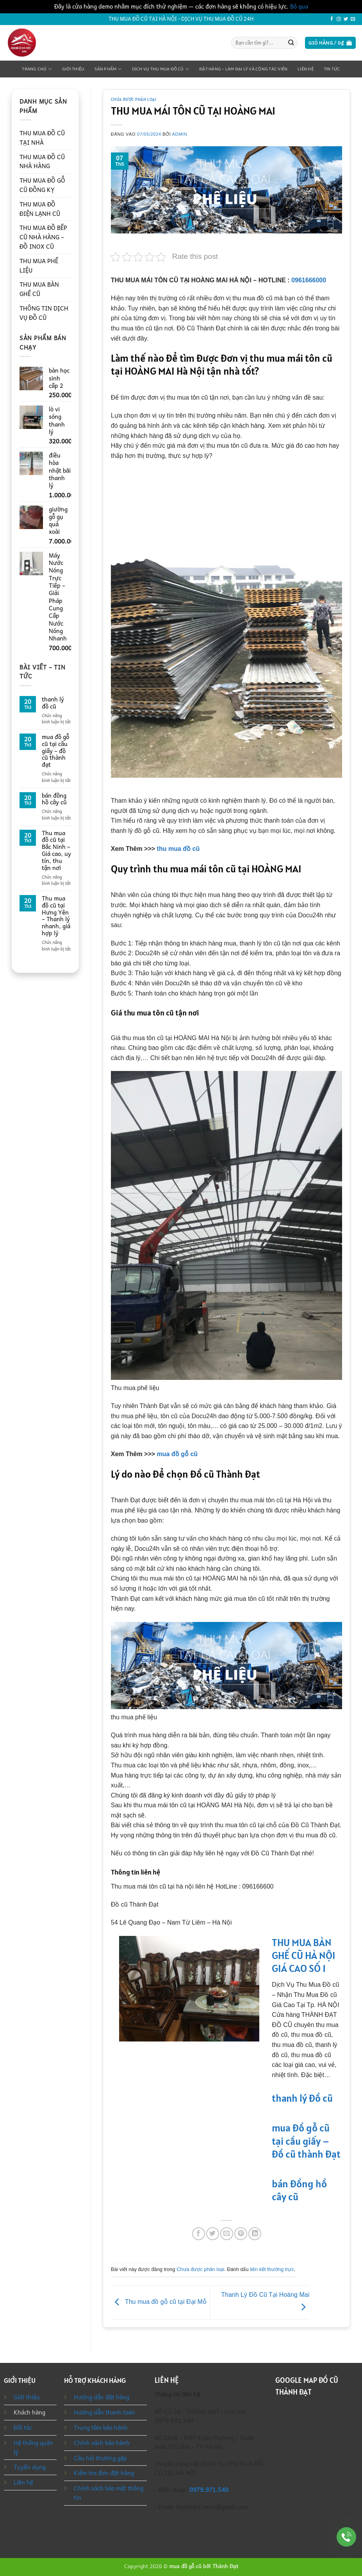 Image resolution: width=362 pixels, height=2576 pixels. What do you see at coordinates (254, 2233) in the screenshot?
I see `[Chia sẻ trên LinkedIn]` at bounding box center [254, 2233].